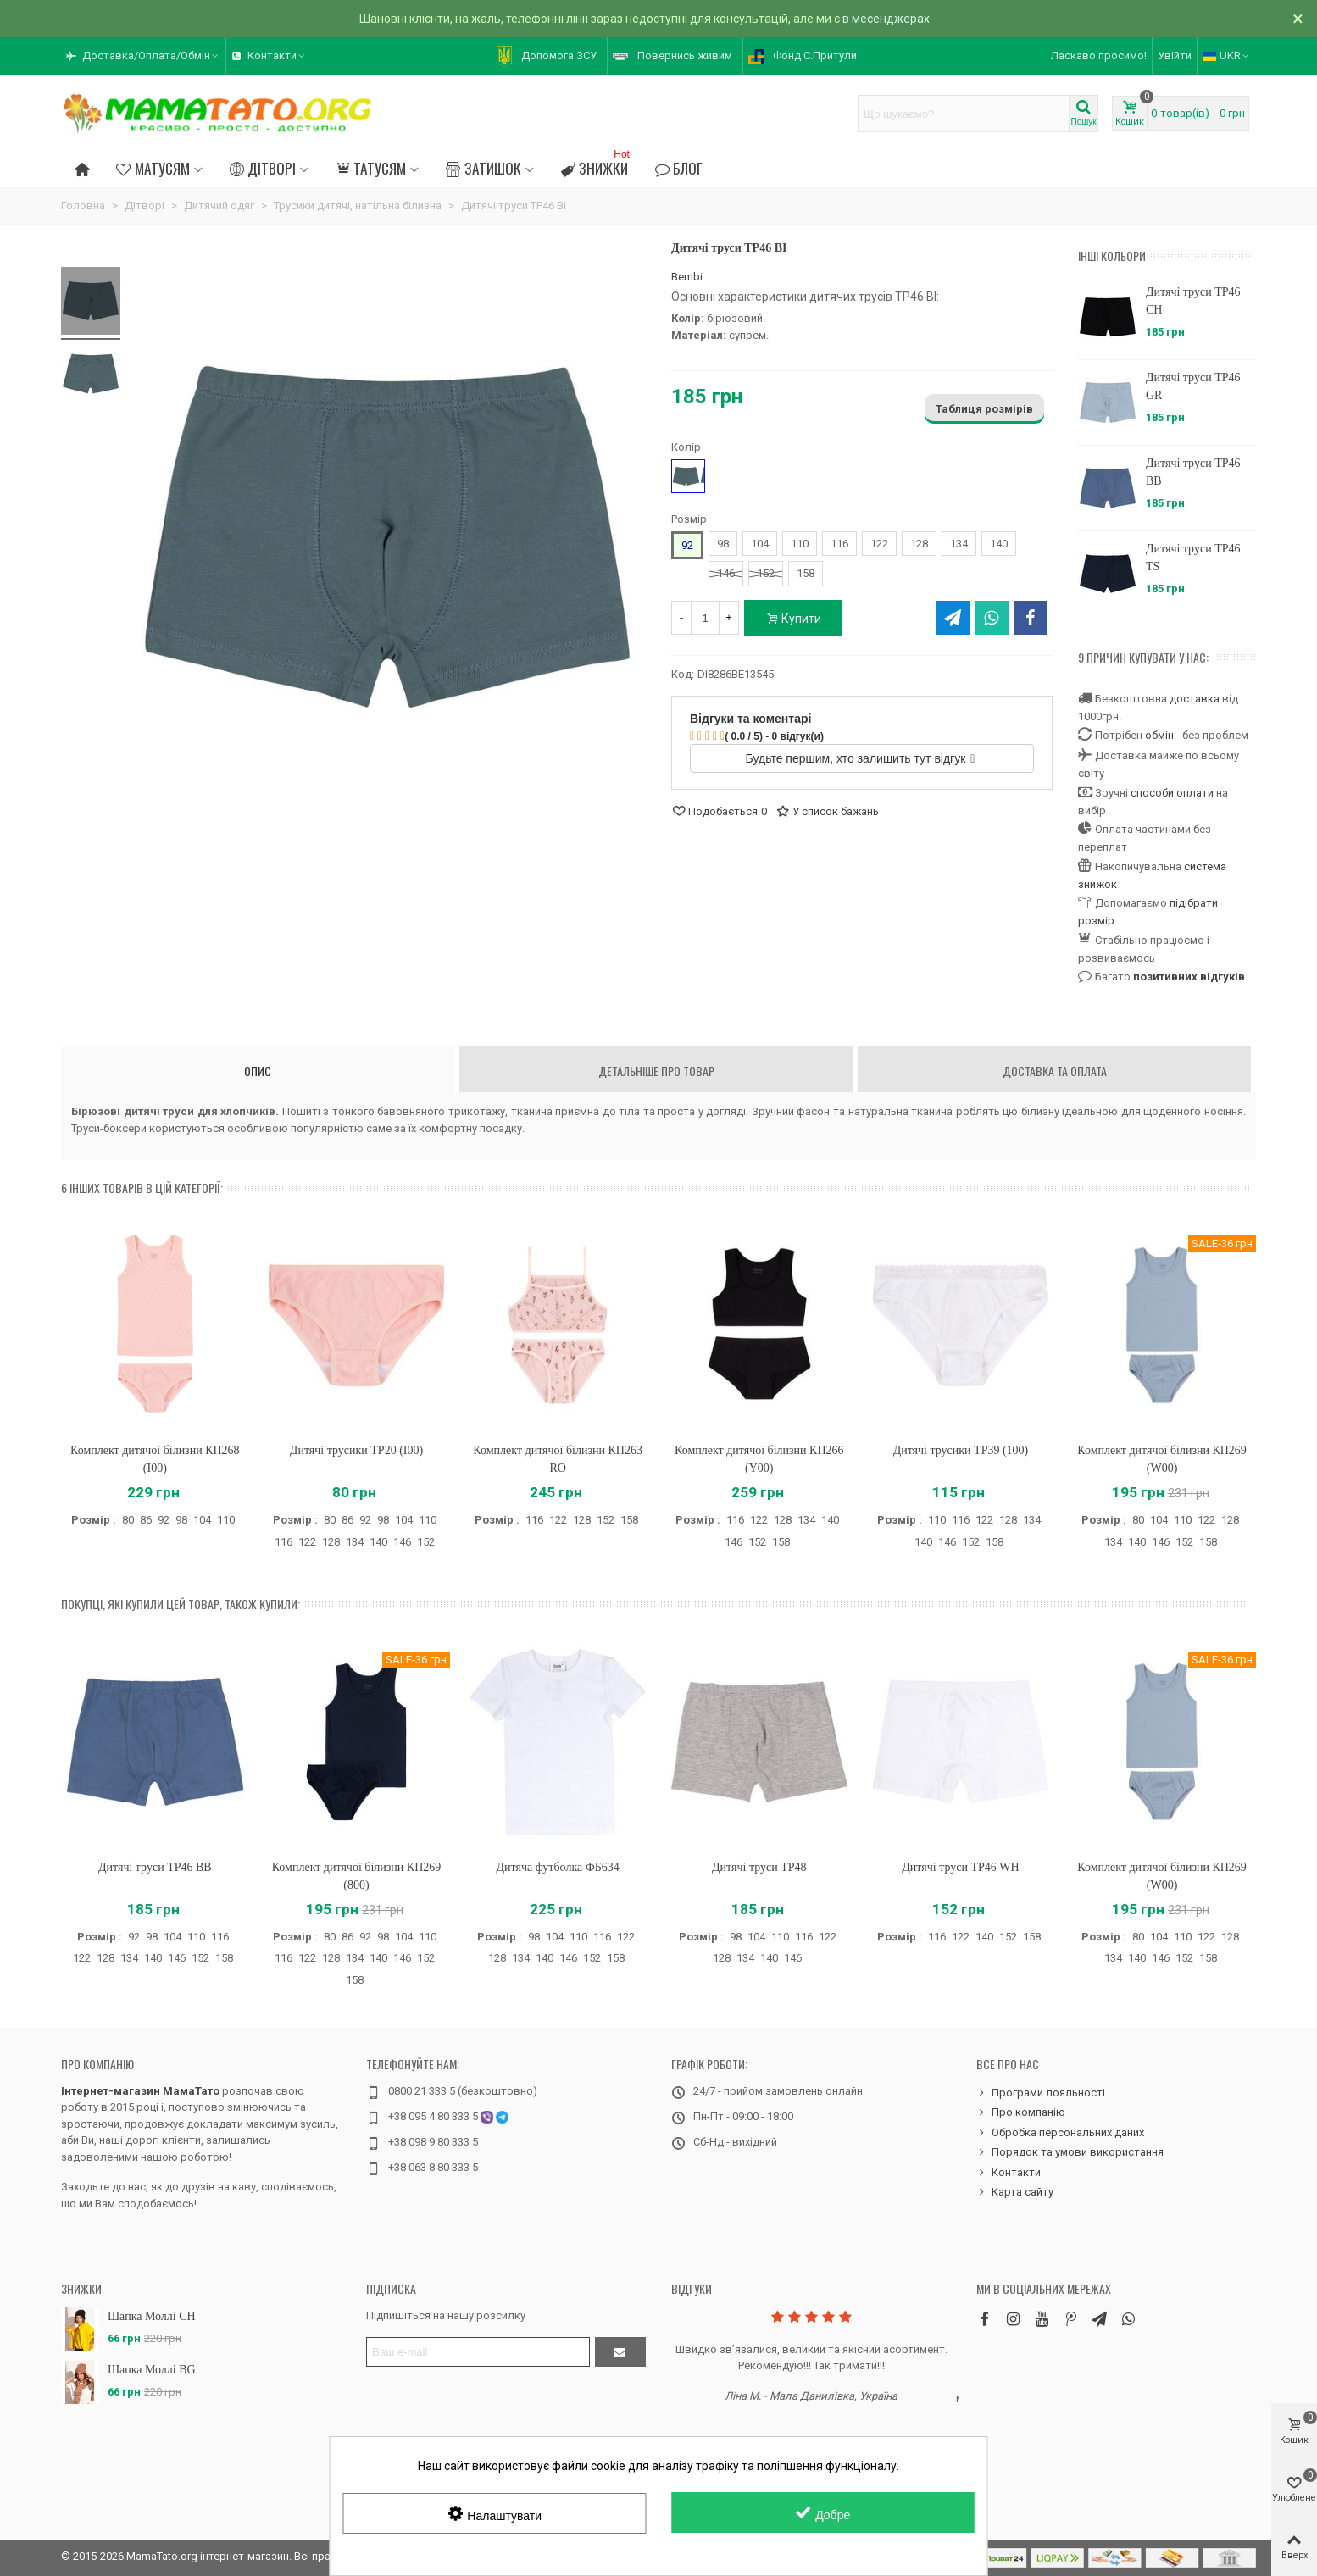 The image size is (1317, 2576). I want to click on Блог, so click(679, 168).